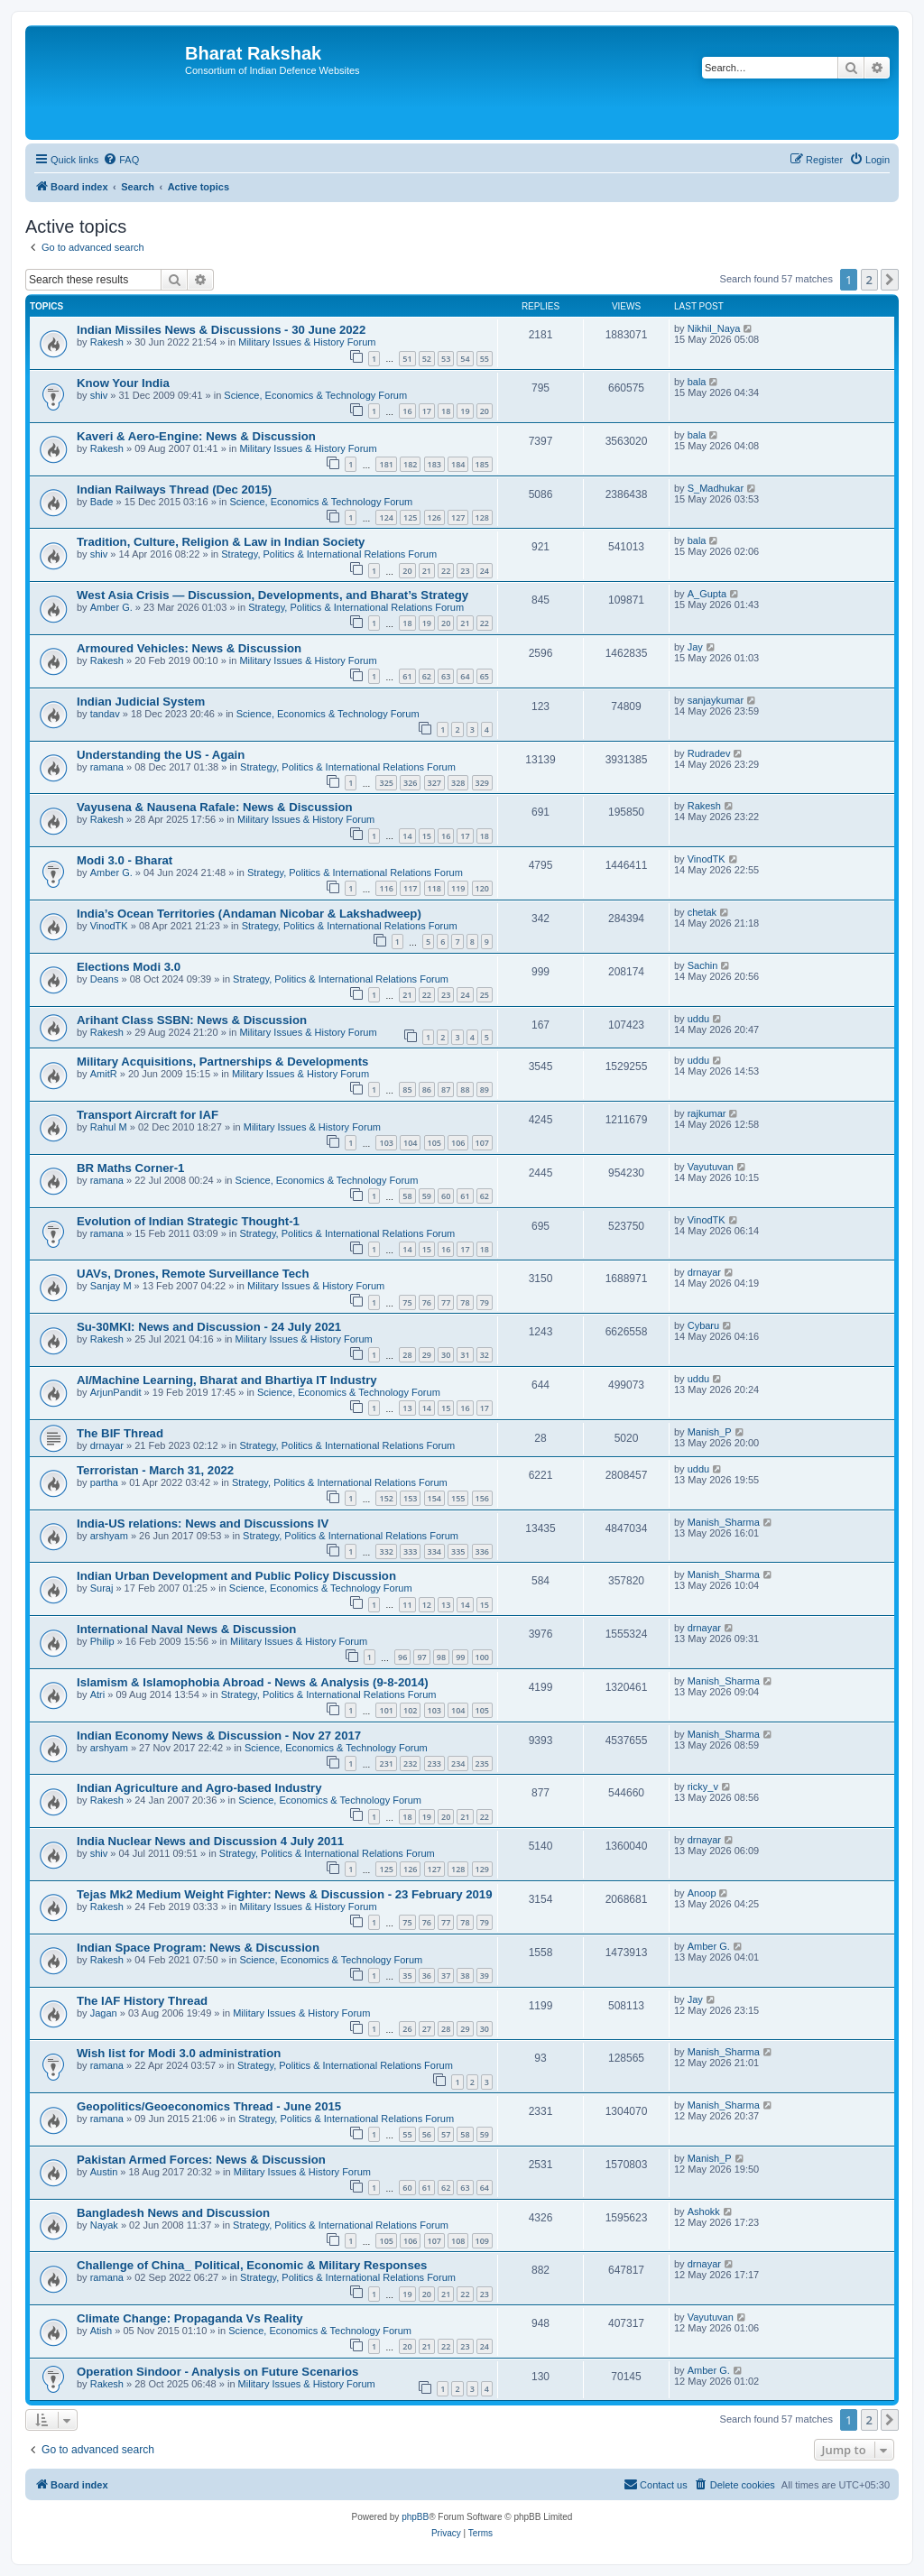 This screenshot has width=924, height=2576. What do you see at coordinates (434, 517) in the screenshot?
I see `126` at bounding box center [434, 517].